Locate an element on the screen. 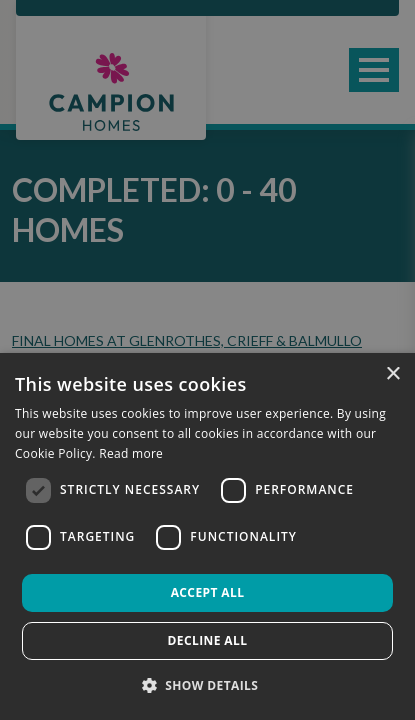 The width and height of the screenshot is (415, 720). Read more [Read more, opens a new window] is located at coordinates (131, 453).